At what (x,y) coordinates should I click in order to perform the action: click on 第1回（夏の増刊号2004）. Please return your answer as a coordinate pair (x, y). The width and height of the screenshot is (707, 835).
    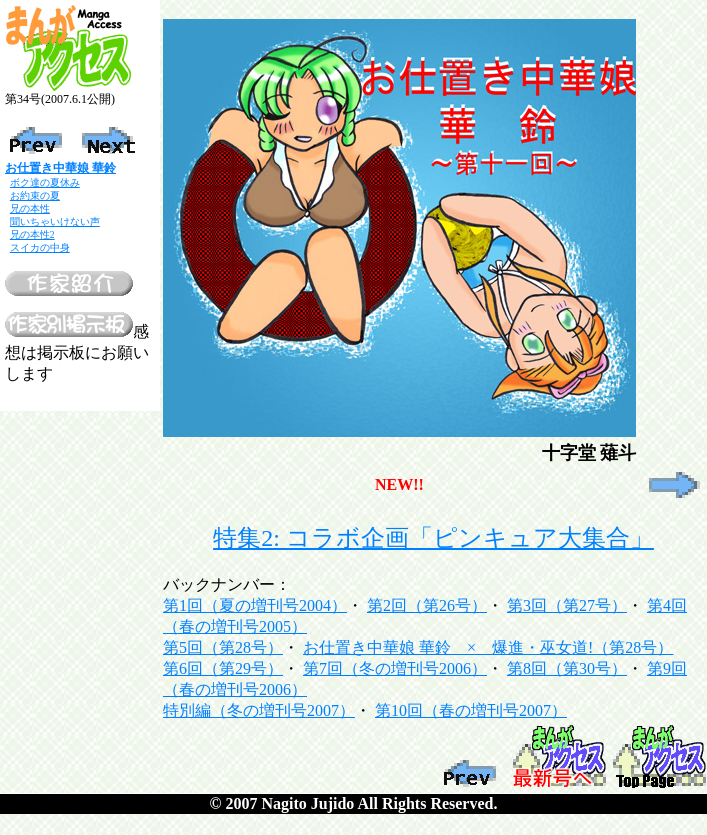
    Looking at the image, I should click on (255, 605).